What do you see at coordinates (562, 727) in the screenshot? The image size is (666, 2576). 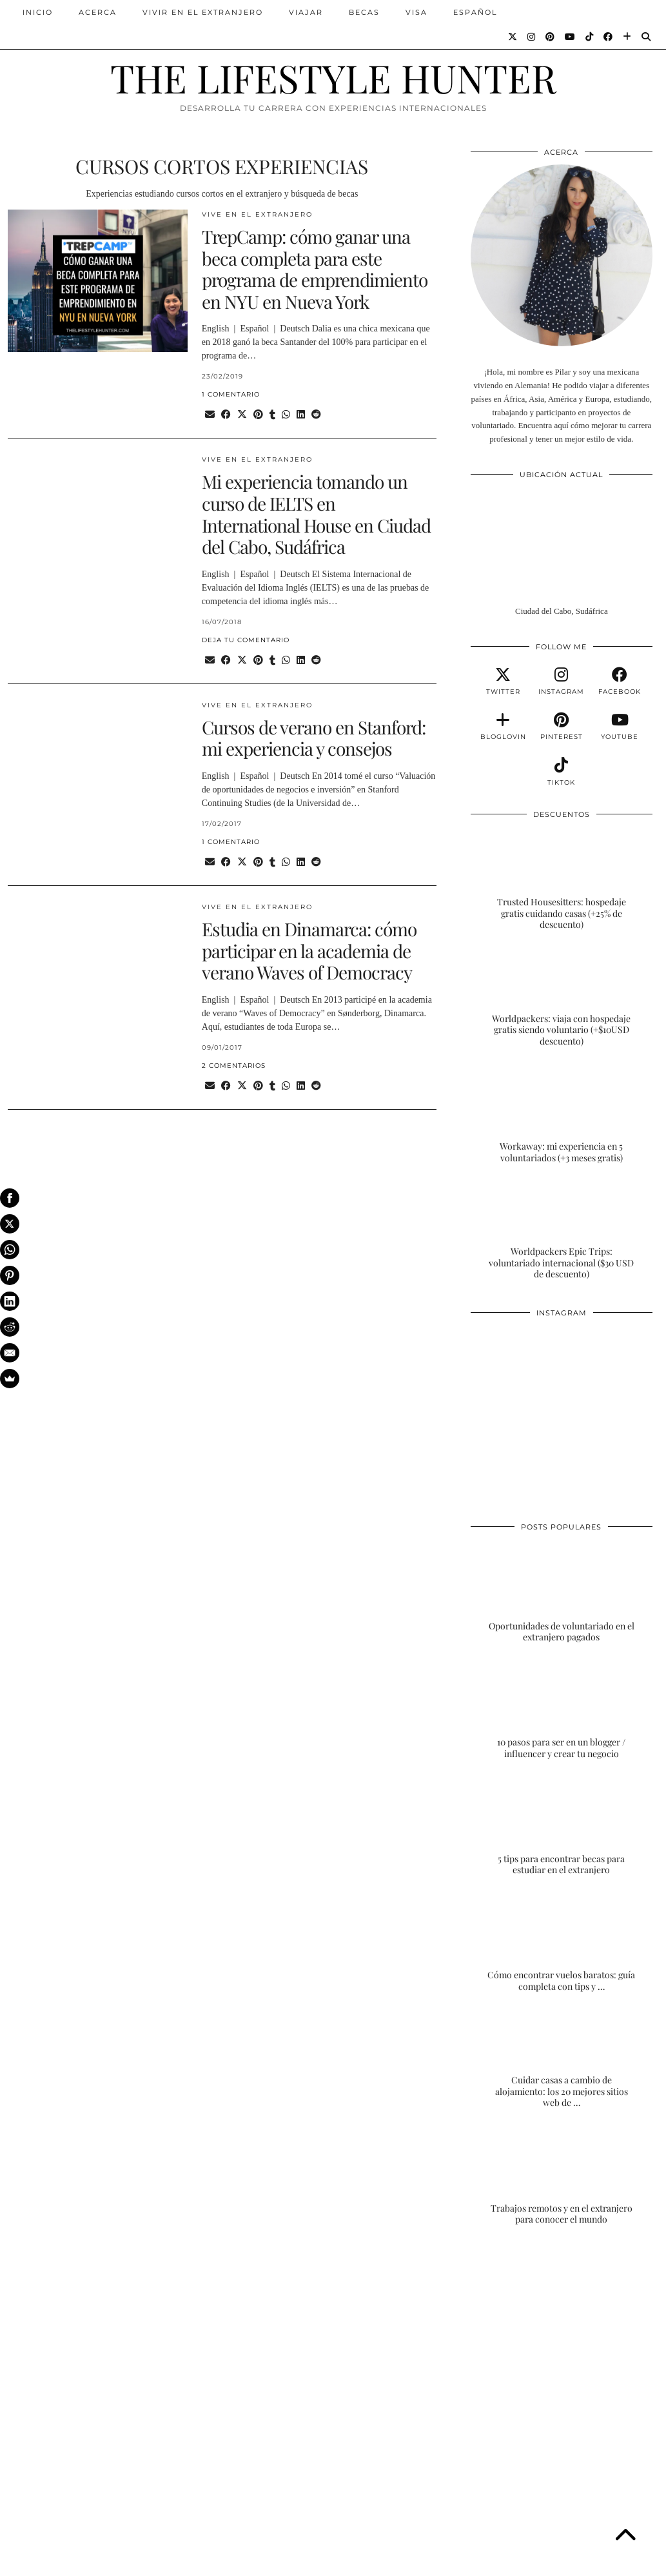 I see `[pinterest]` at bounding box center [562, 727].